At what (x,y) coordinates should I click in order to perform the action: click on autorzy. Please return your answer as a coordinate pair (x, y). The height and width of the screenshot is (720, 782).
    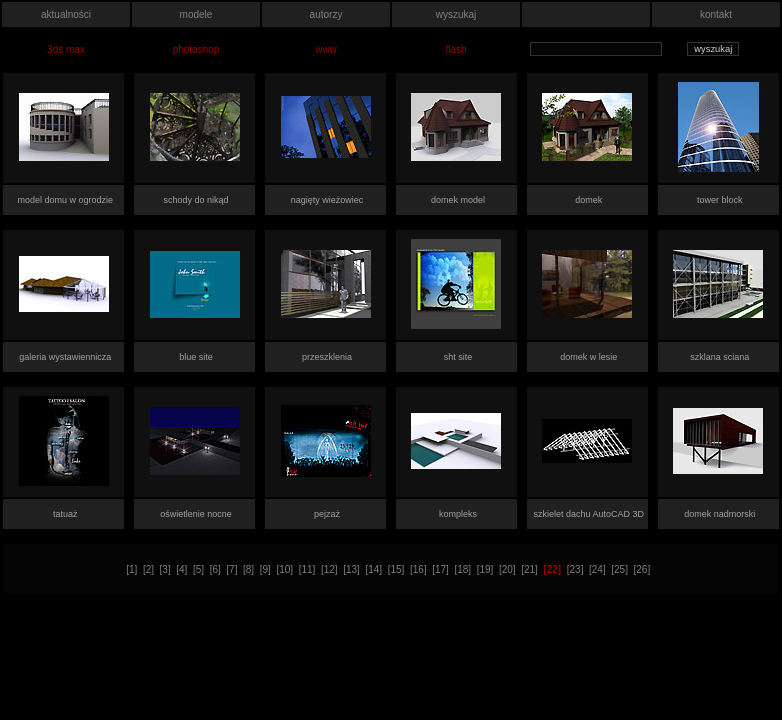
    Looking at the image, I should click on (326, 14).